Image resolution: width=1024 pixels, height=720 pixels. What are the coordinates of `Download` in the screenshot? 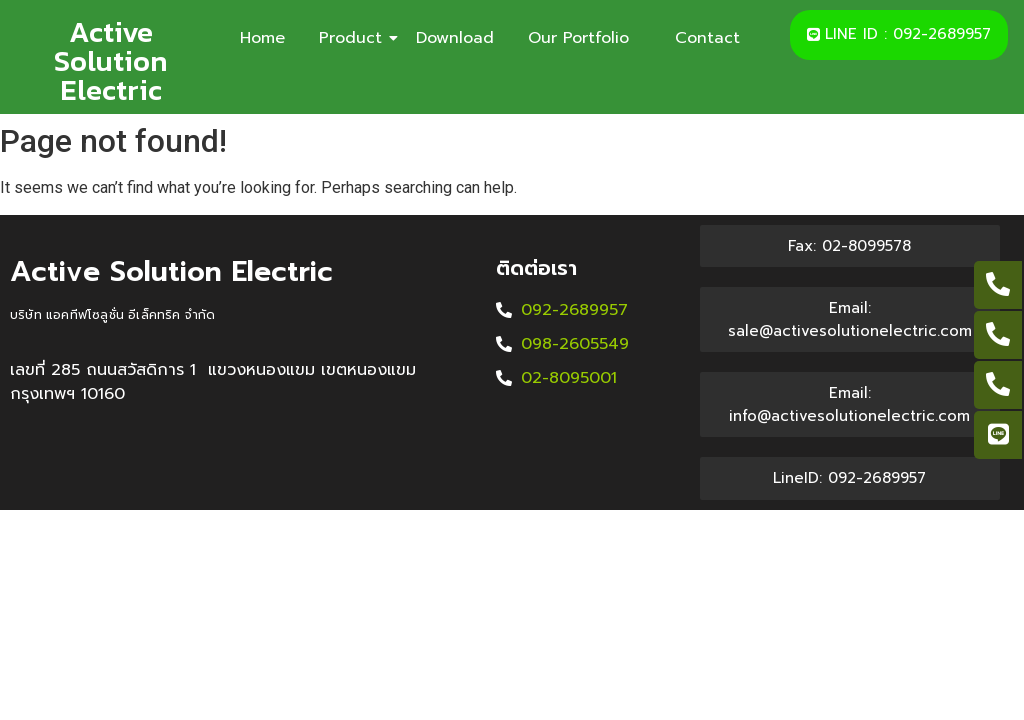 It's located at (455, 38).